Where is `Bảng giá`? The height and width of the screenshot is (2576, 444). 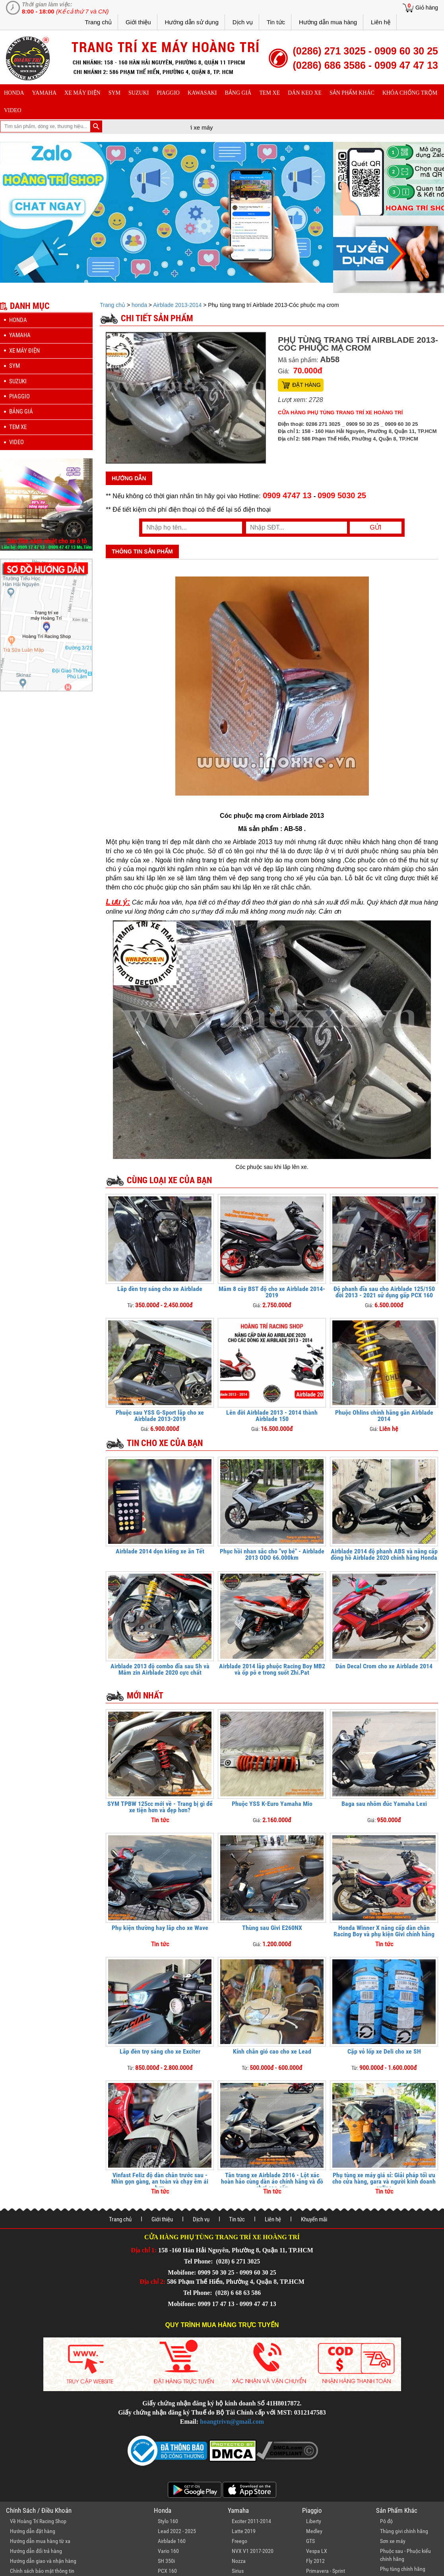
Bảng giá is located at coordinates (238, 93).